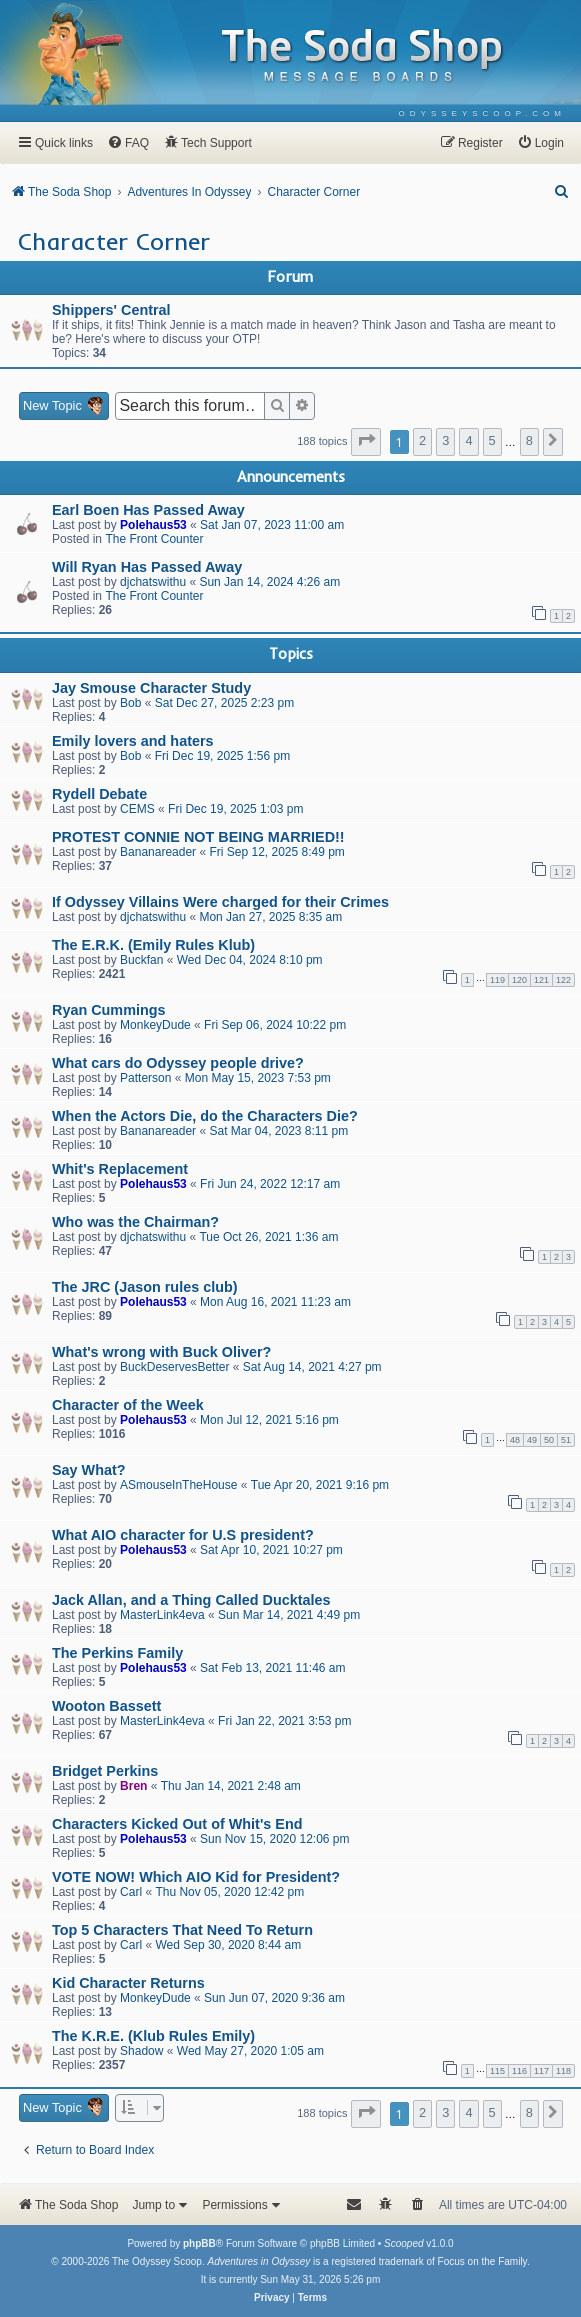 This screenshot has height=2317, width=581. What do you see at coordinates (178, 1485) in the screenshot?
I see `ASmouseInTheHouse` at bounding box center [178, 1485].